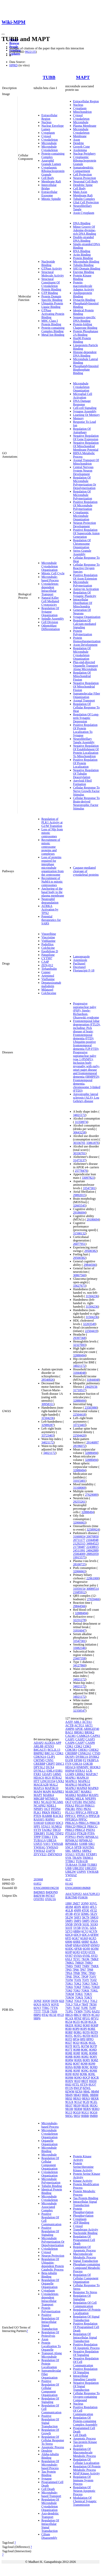  I want to click on 28892059, so click(92, 1554).